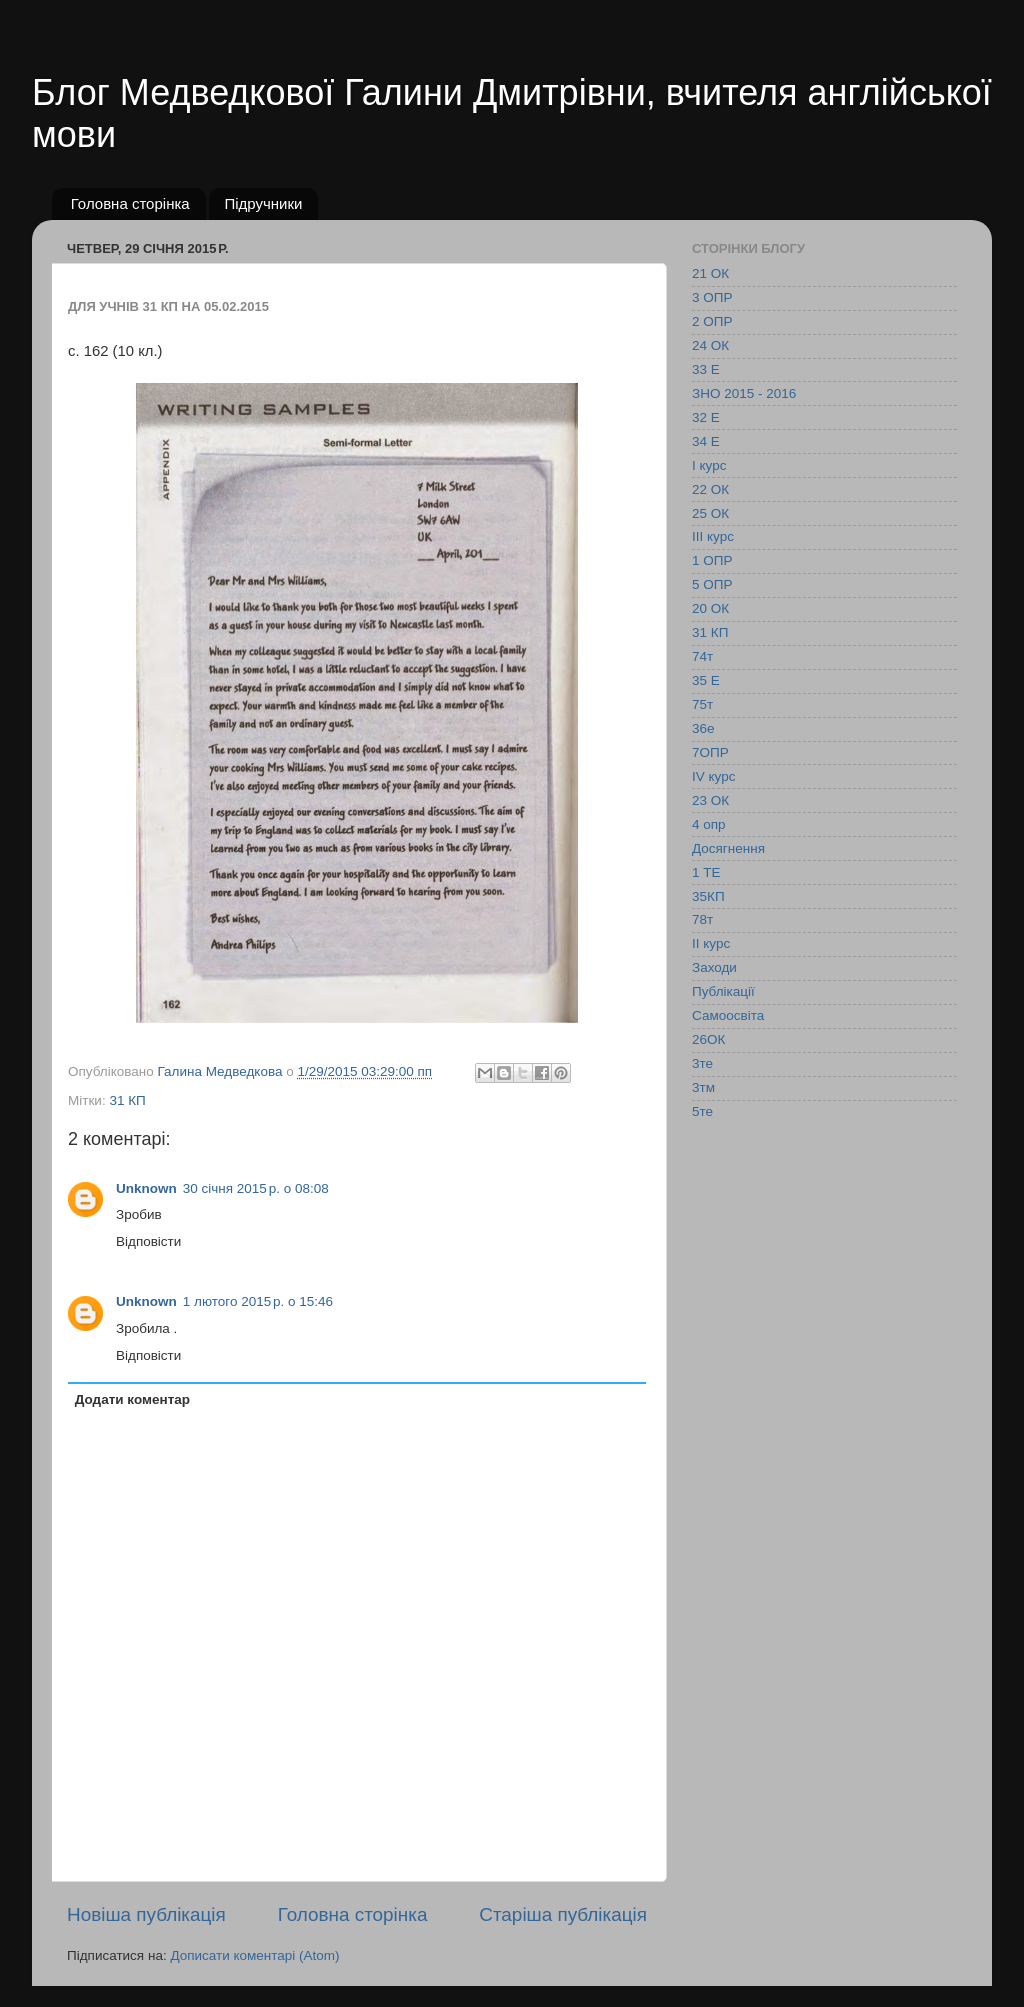  Describe the element at coordinates (714, 967) in the screenshot. I see `Заходи` at that location.